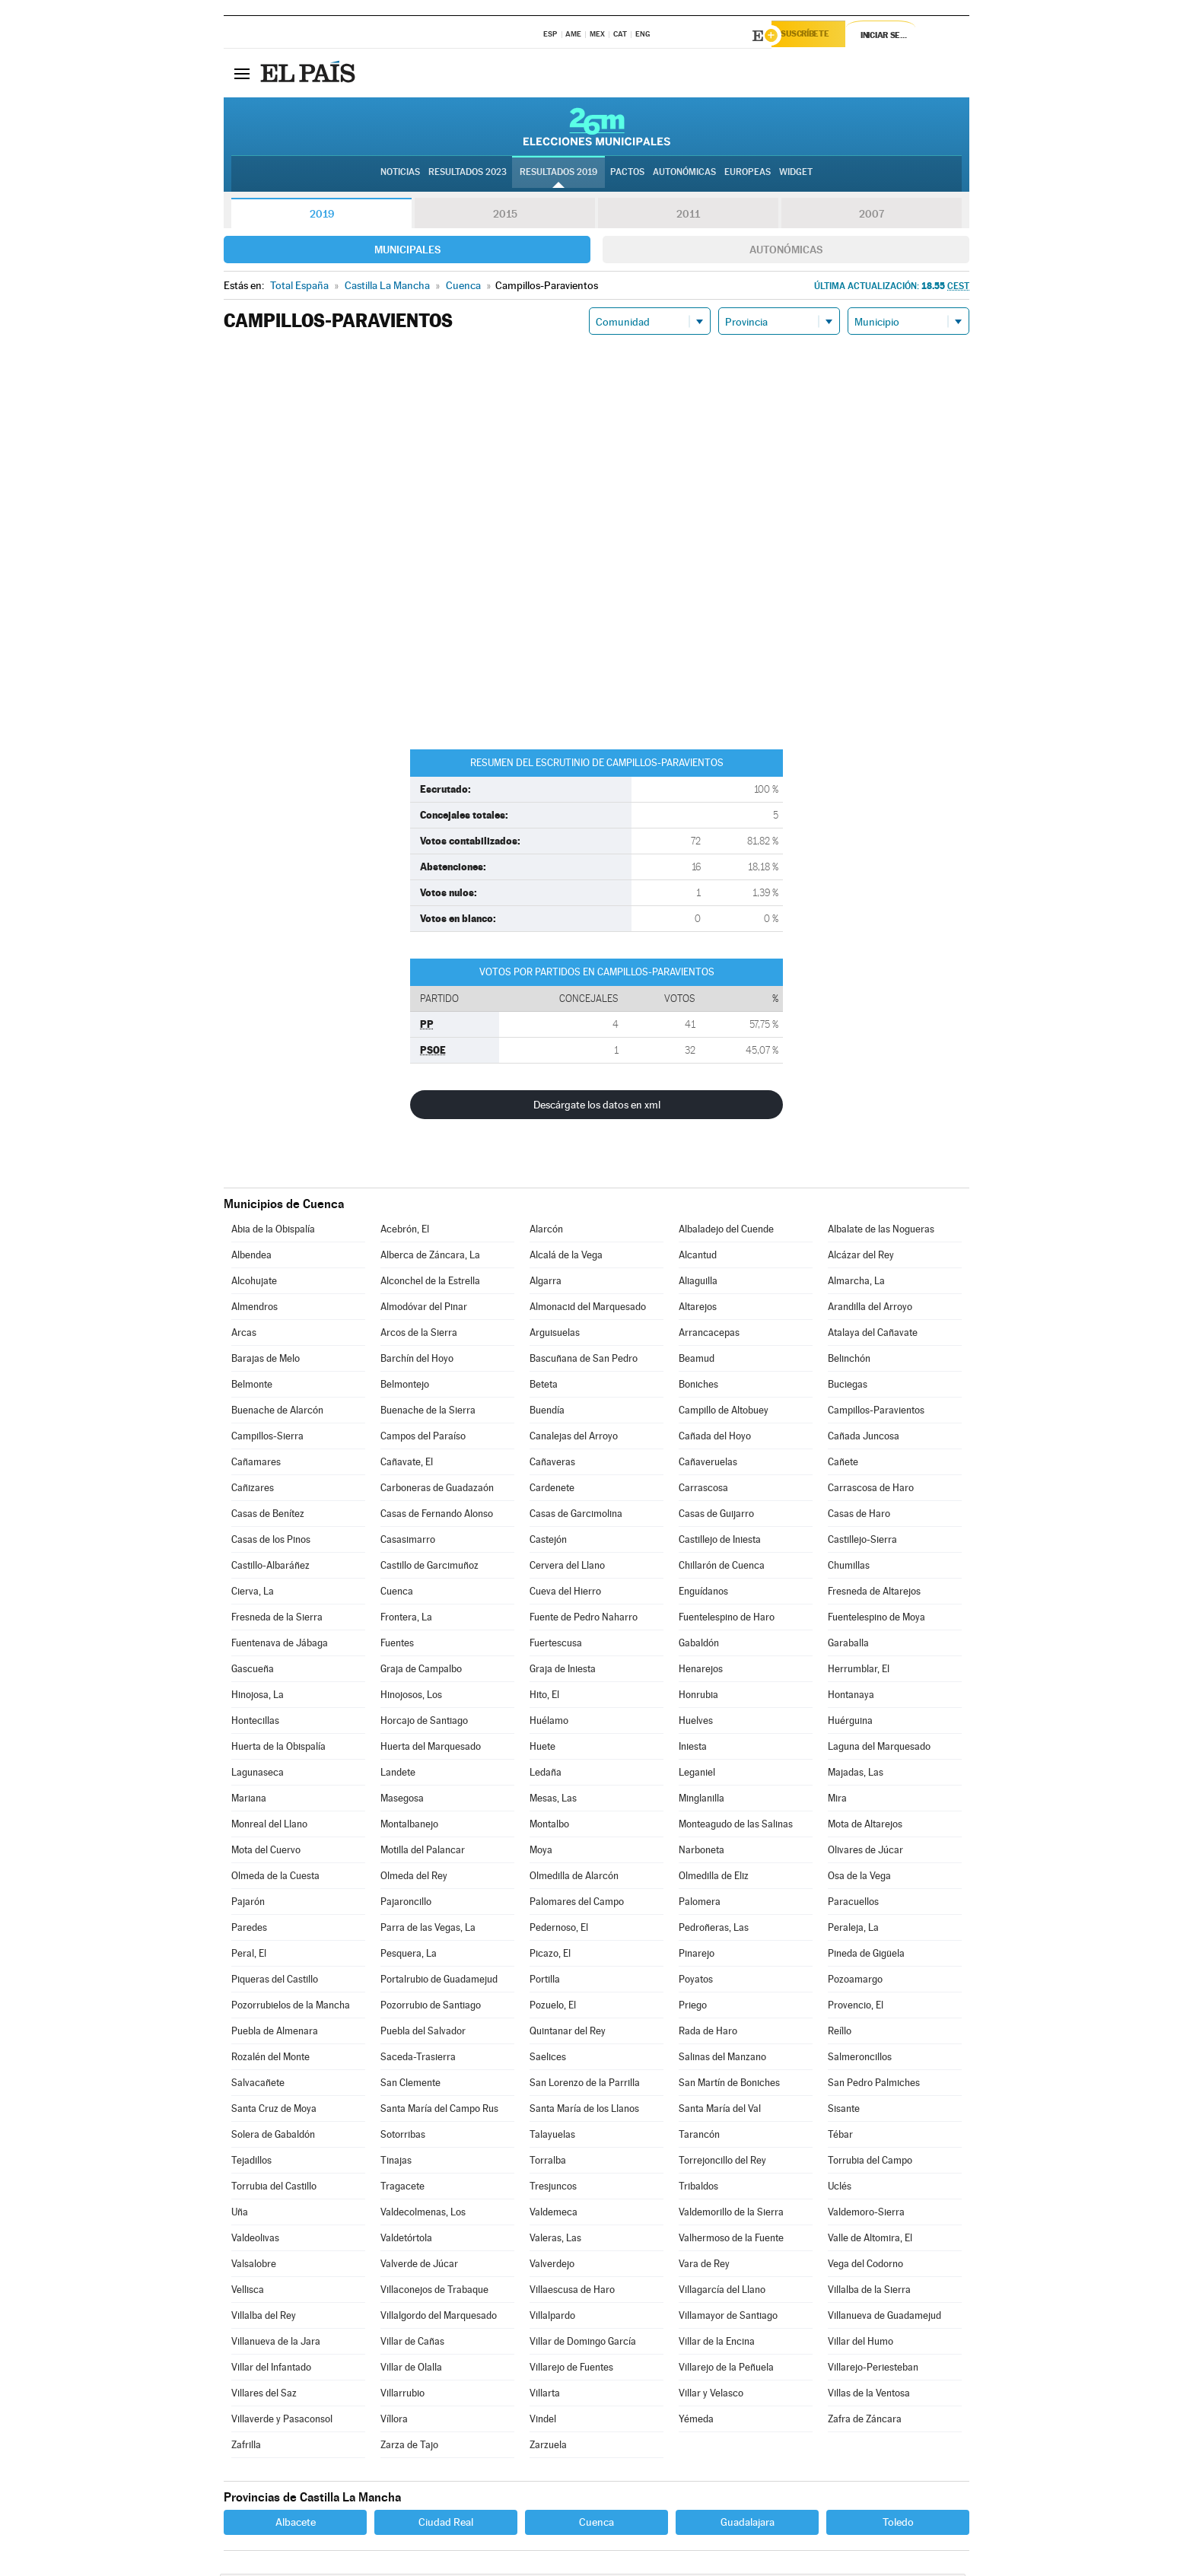  I want to click on Solera de Gabaldón, so click(273, 2136).